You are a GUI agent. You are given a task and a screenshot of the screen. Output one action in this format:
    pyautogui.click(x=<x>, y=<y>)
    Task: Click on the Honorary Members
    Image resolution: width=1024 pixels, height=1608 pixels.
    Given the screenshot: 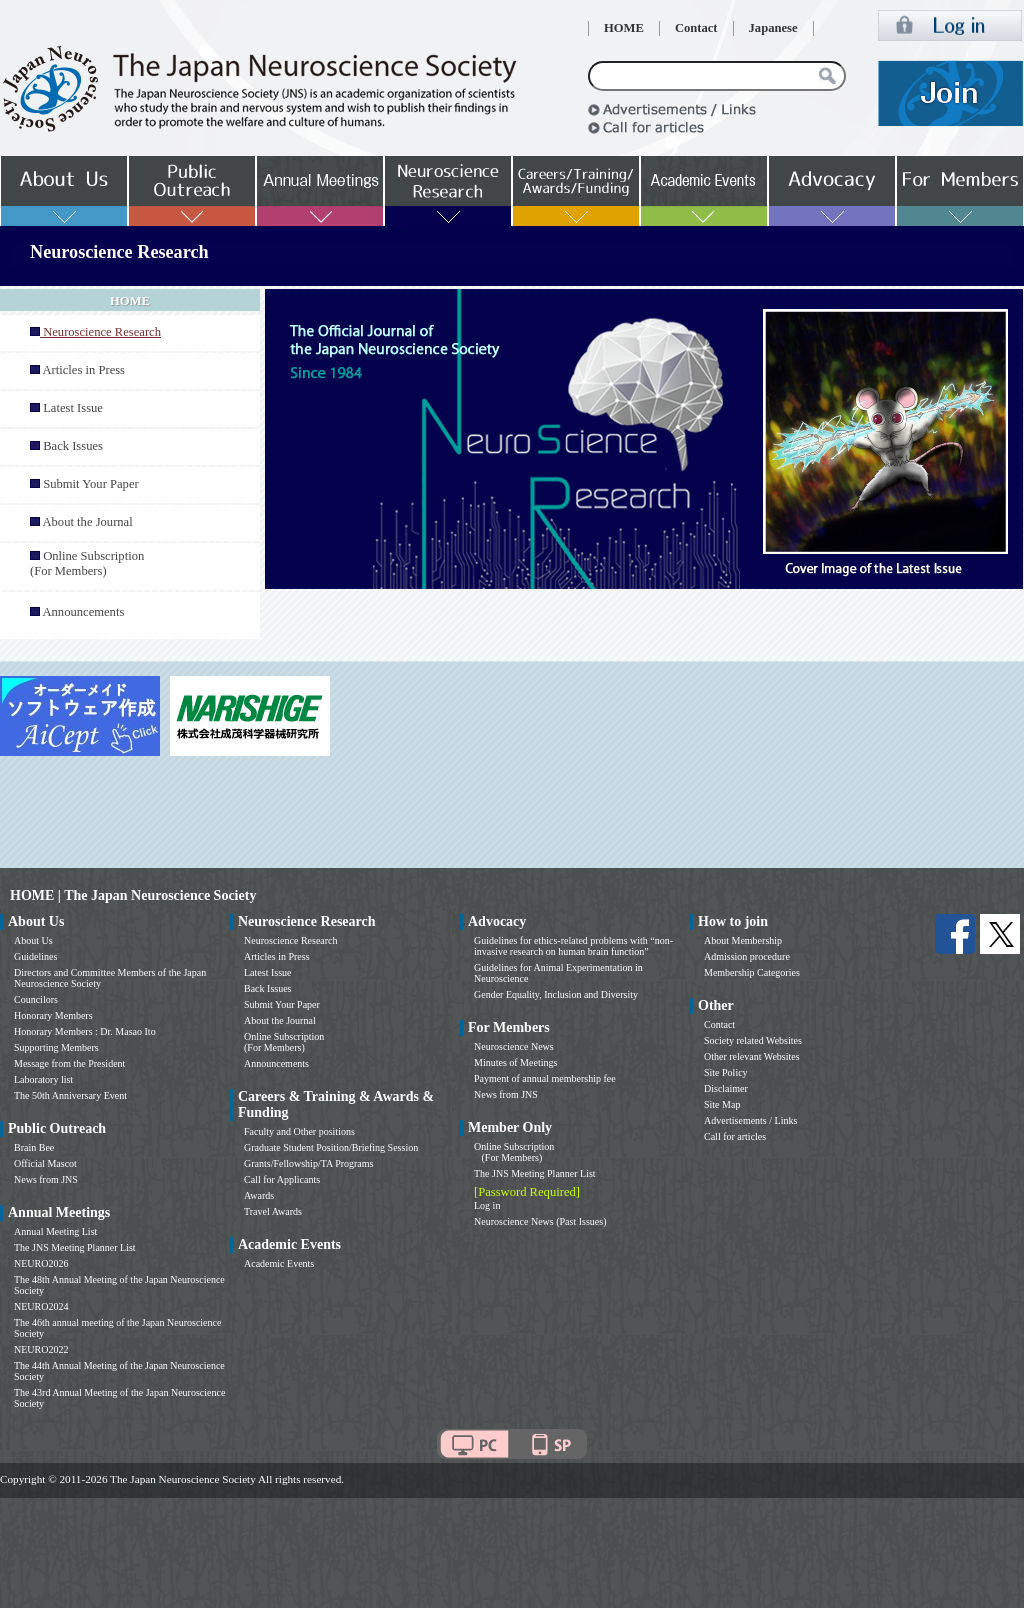 What is the action you would take?
    pyautogui.click(x=53, y=1015)
    